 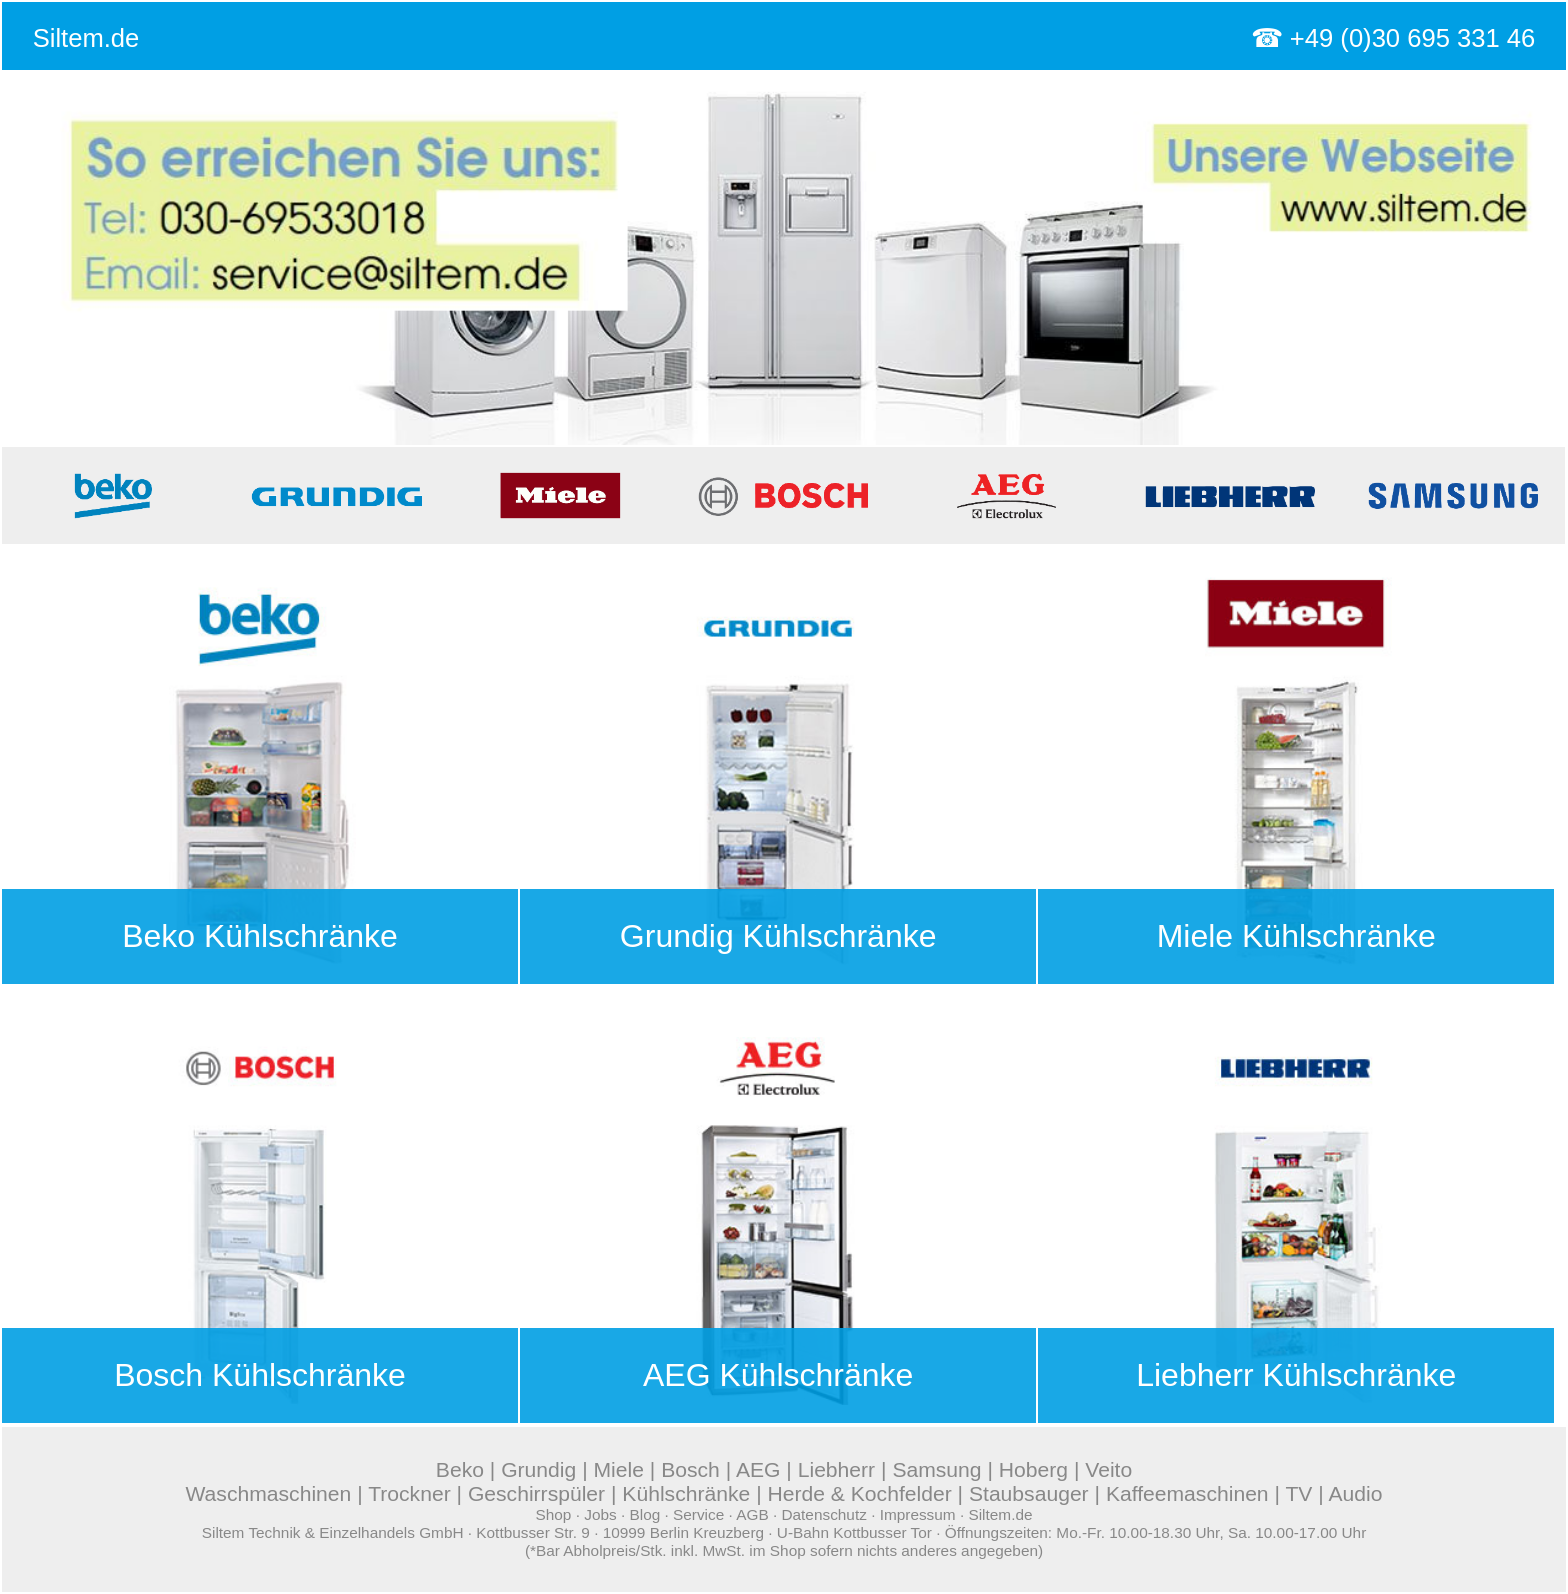 I want to click on Staubsauger, so click(x=1029, y=1493).